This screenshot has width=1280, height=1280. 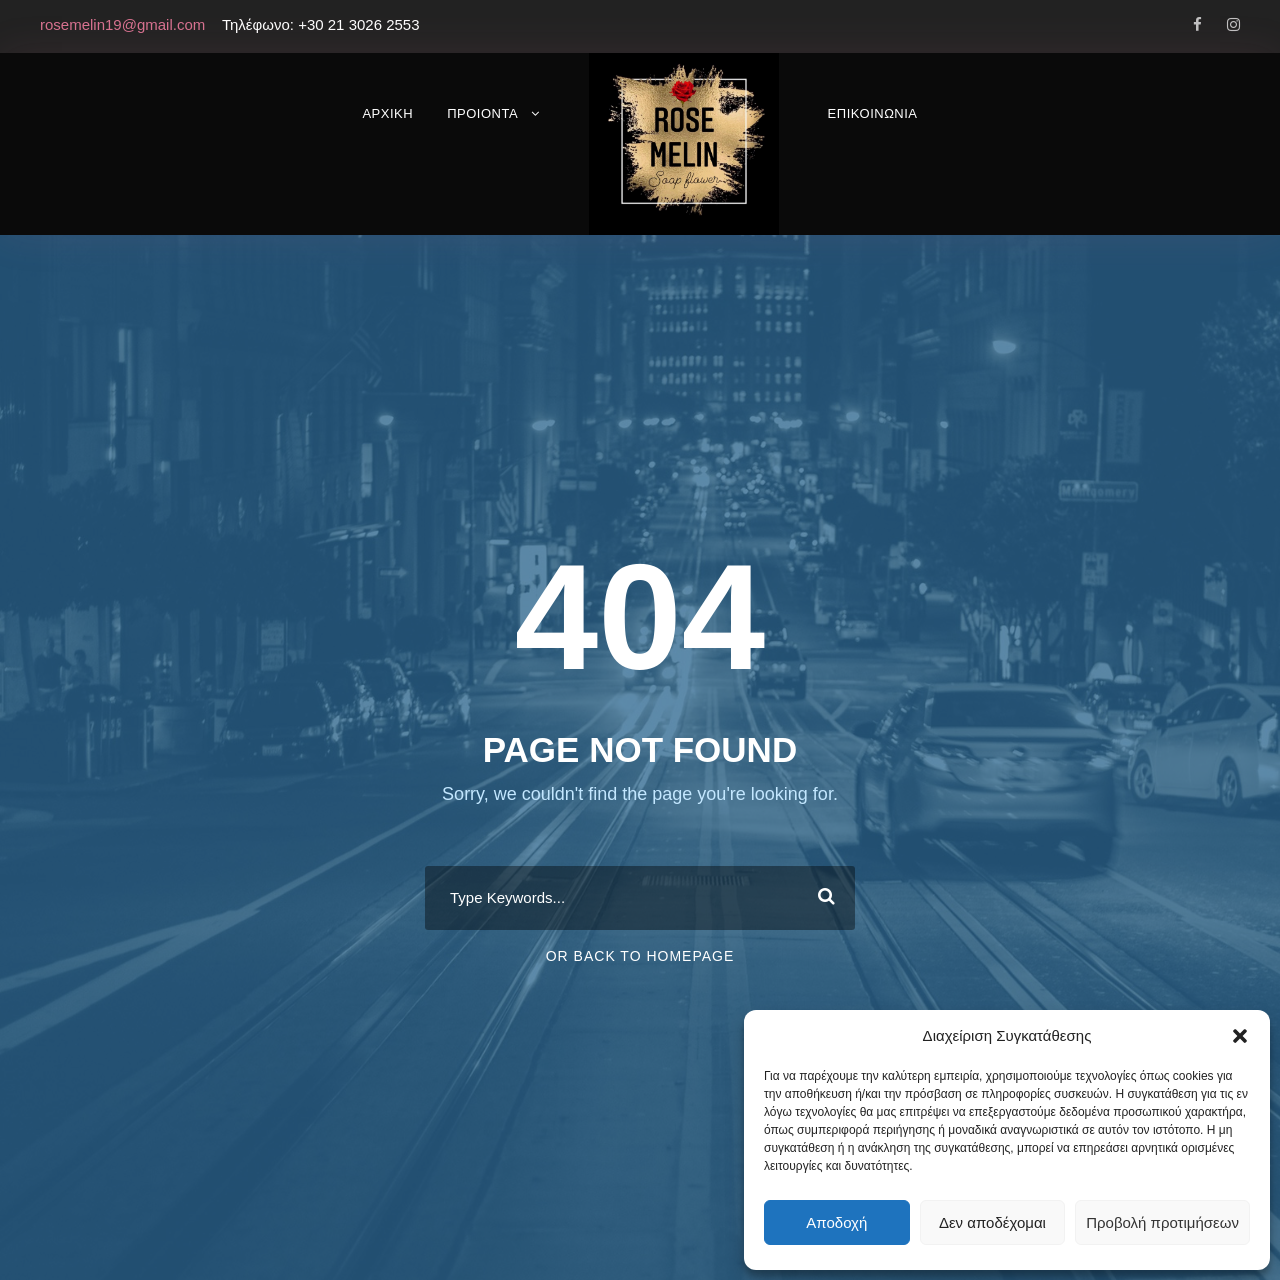 I want to click on Δεν αποδέχομαι, so click(x=992, y=1222).